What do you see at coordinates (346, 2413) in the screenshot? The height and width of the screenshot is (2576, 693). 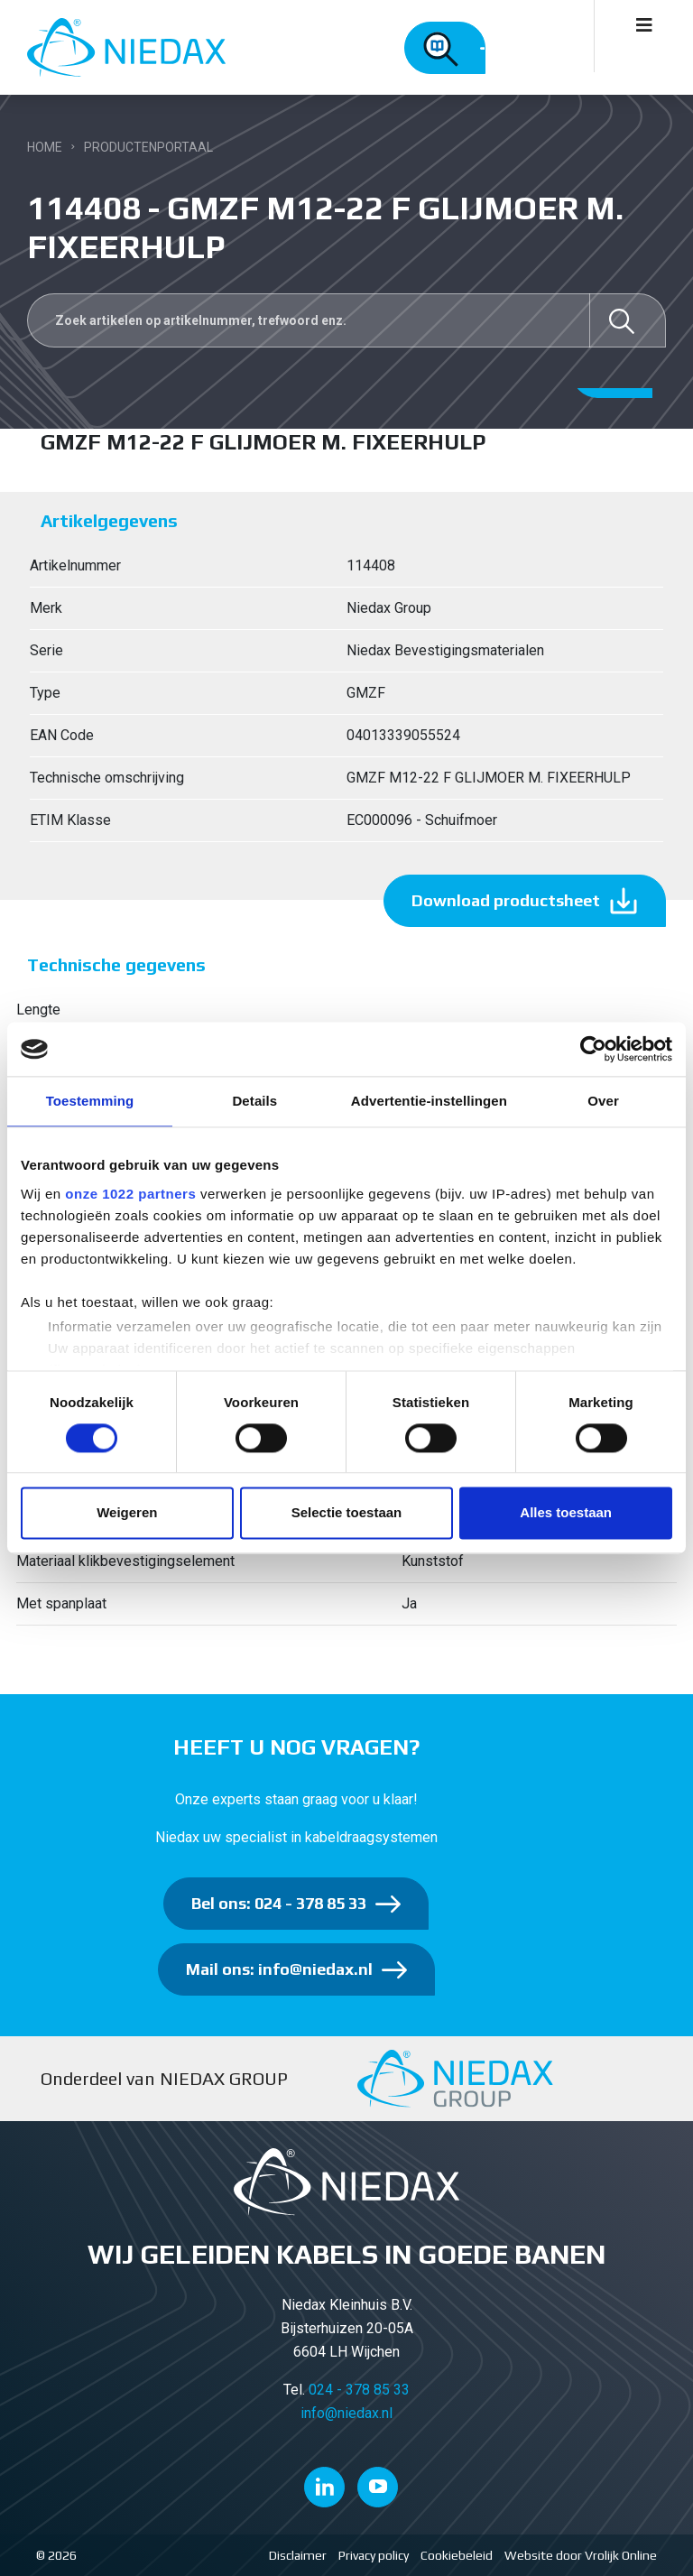 I see `info@niedax.nl` at bounding box center [346, 2413].